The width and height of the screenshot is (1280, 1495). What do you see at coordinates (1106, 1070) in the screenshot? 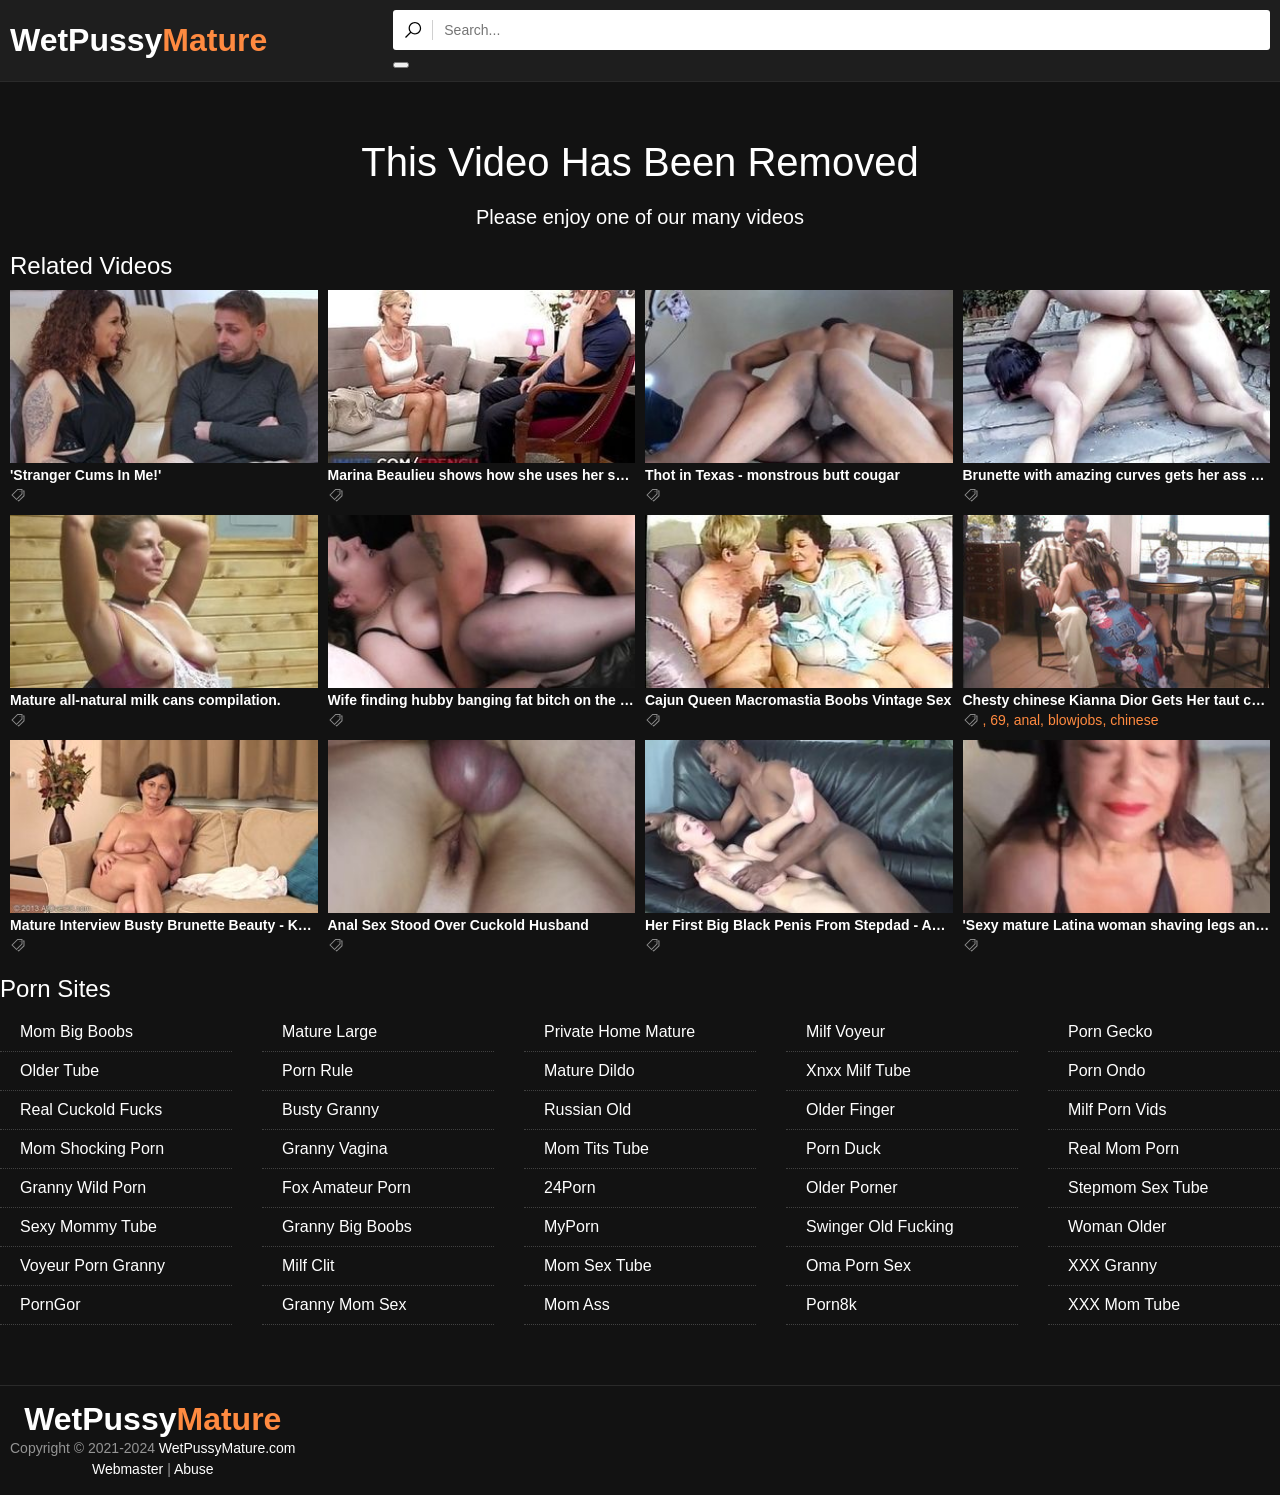
I see `Porn Ondo` at bounding box center [1106, 1070].